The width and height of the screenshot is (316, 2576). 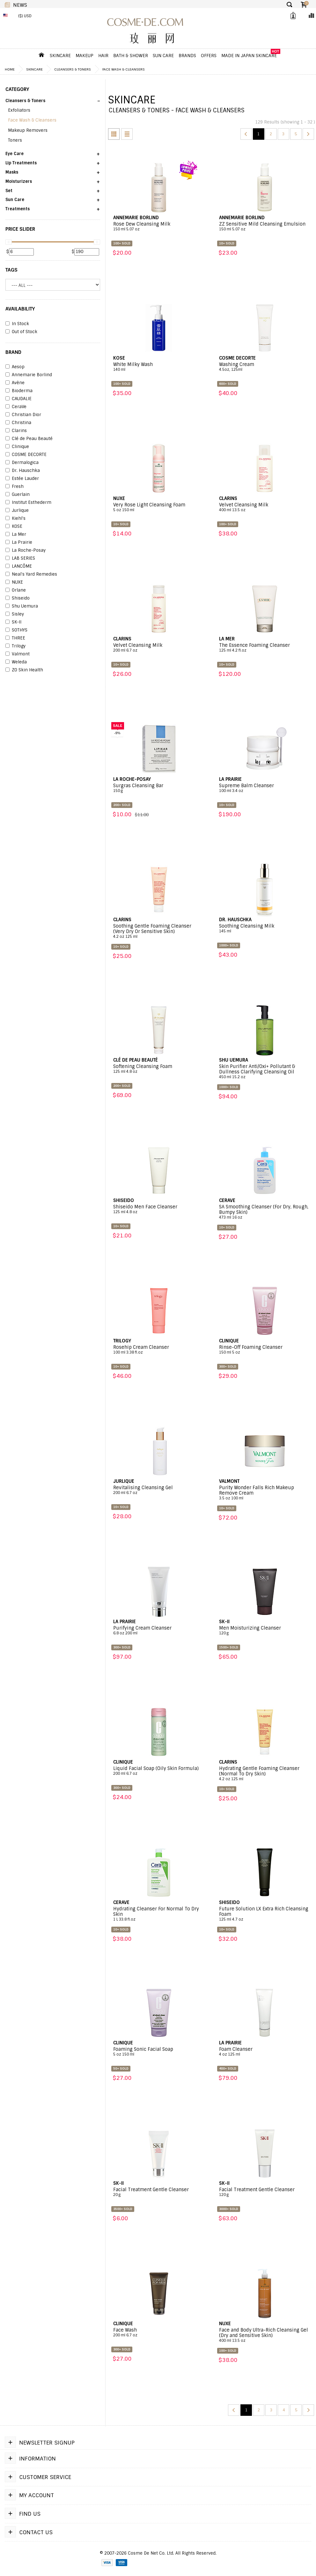 What do you see at coordinates (264, 226) in the screenshot?
I see `ZZ Sensitive Mild Cleansing Emulsion` at bounding box center [264, 226].